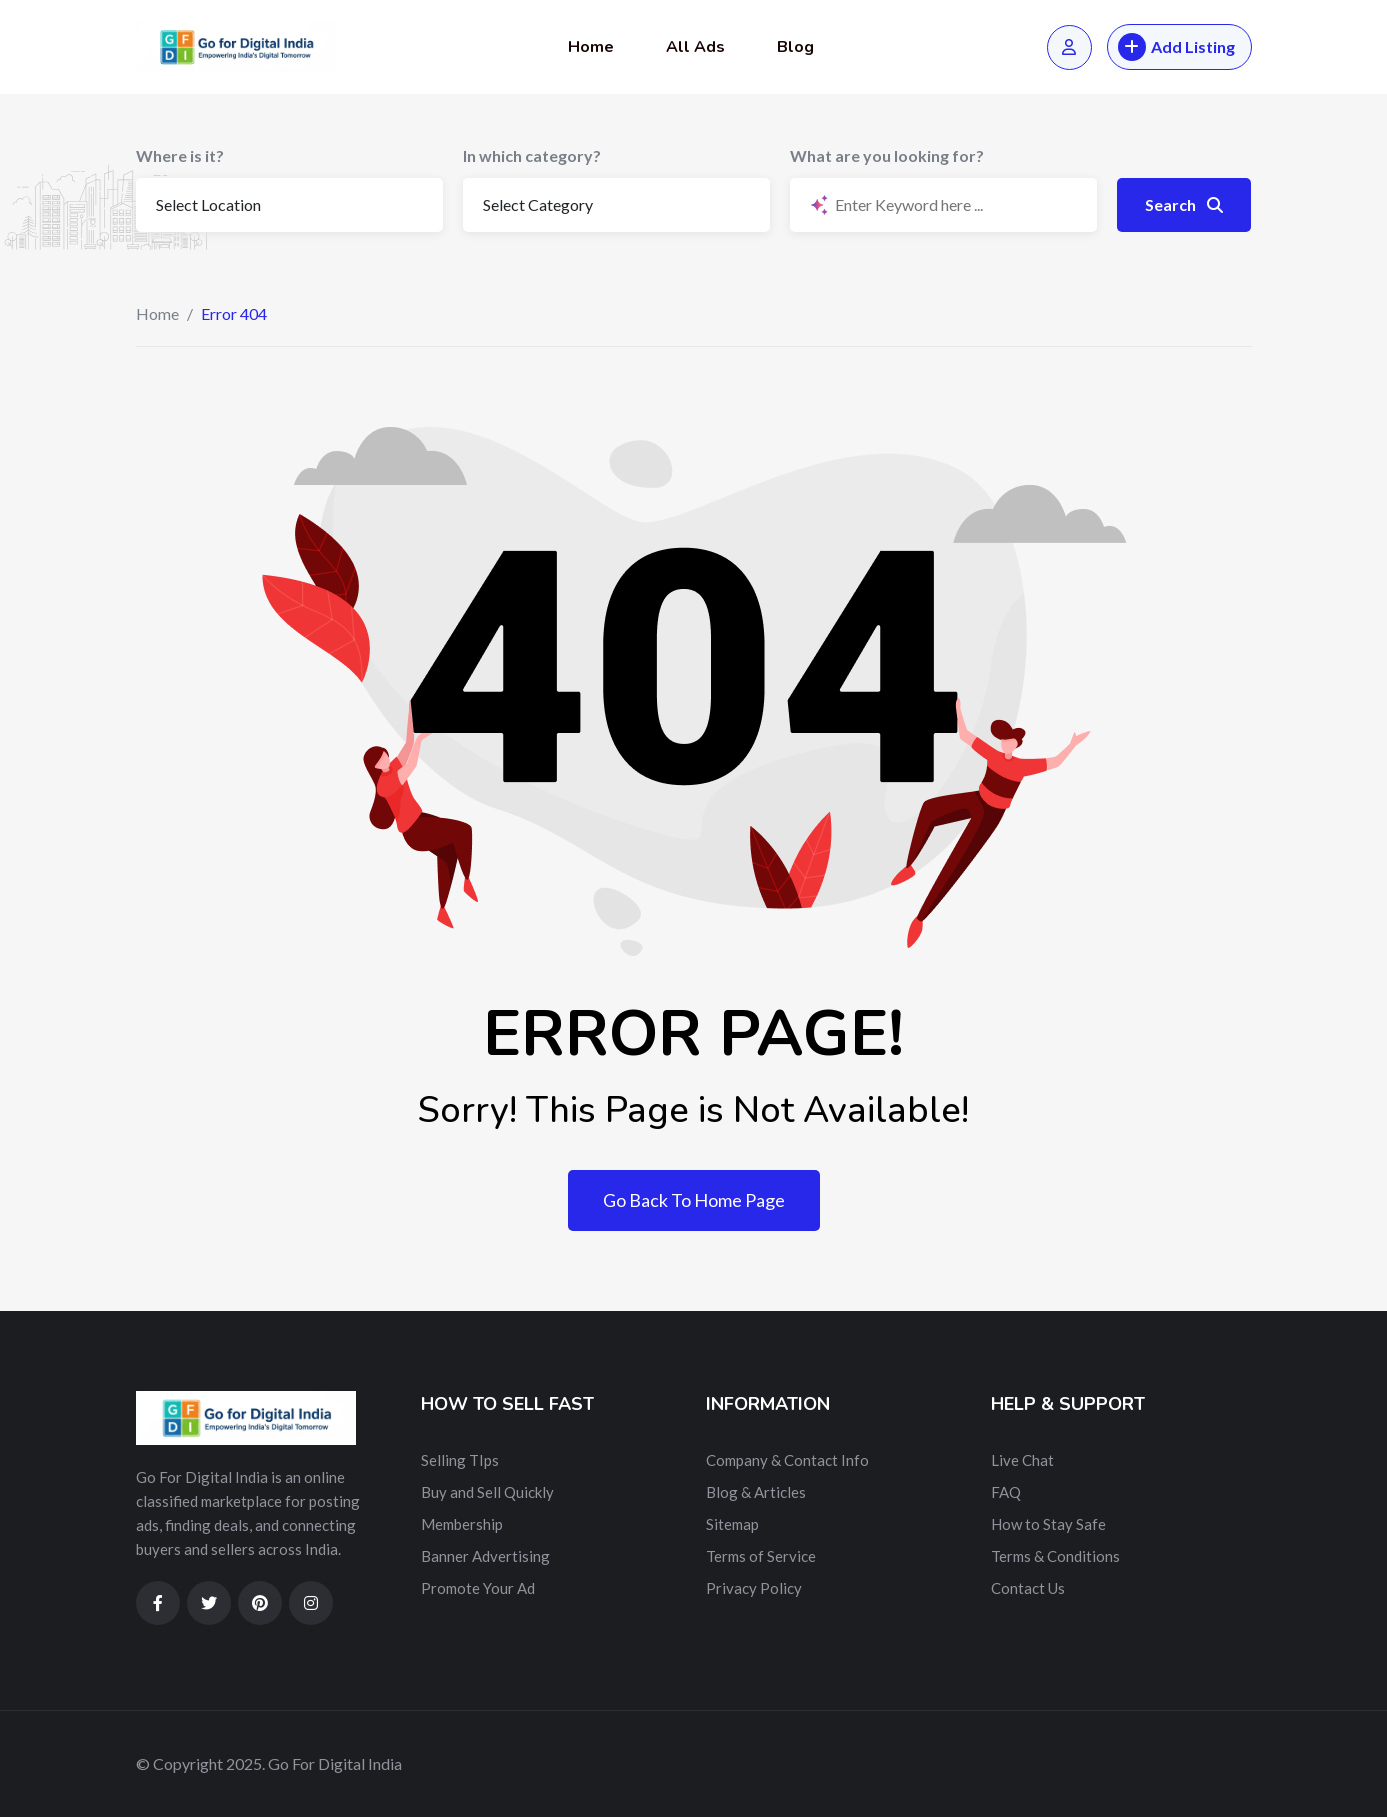 The height and width of the screenshot is (1817, 1387). I want to click on In which category?, so click(532, 155).